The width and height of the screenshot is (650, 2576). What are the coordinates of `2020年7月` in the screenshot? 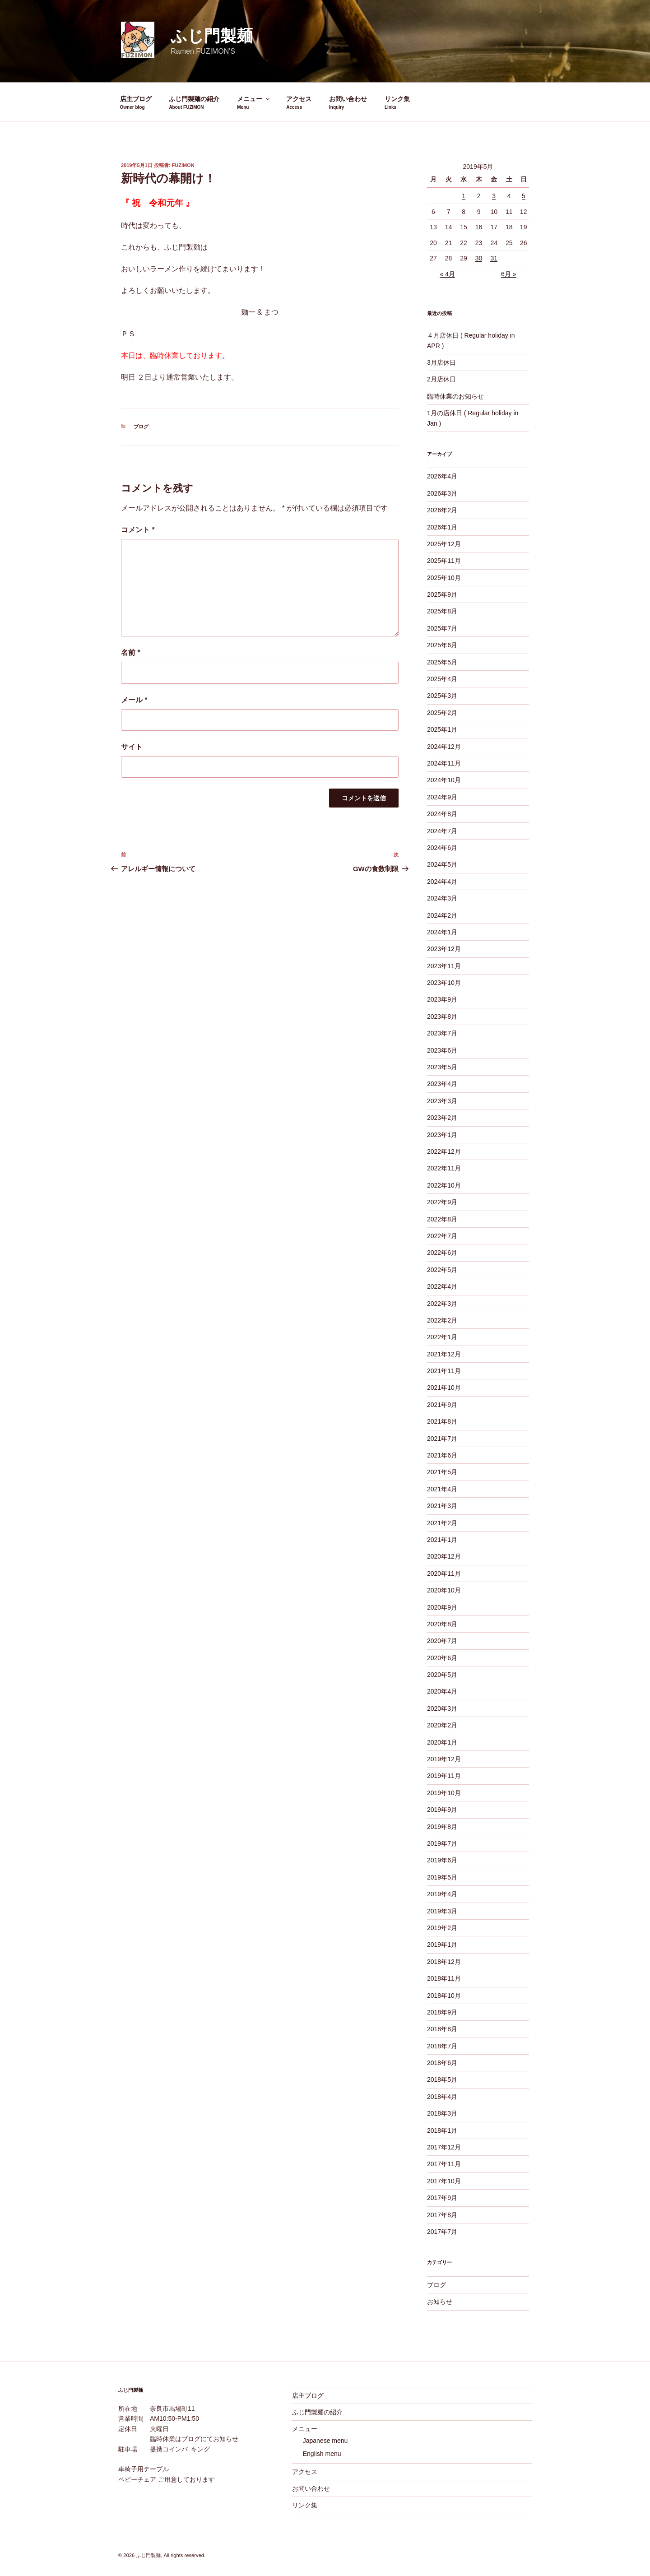 It's located at (442, 1640).